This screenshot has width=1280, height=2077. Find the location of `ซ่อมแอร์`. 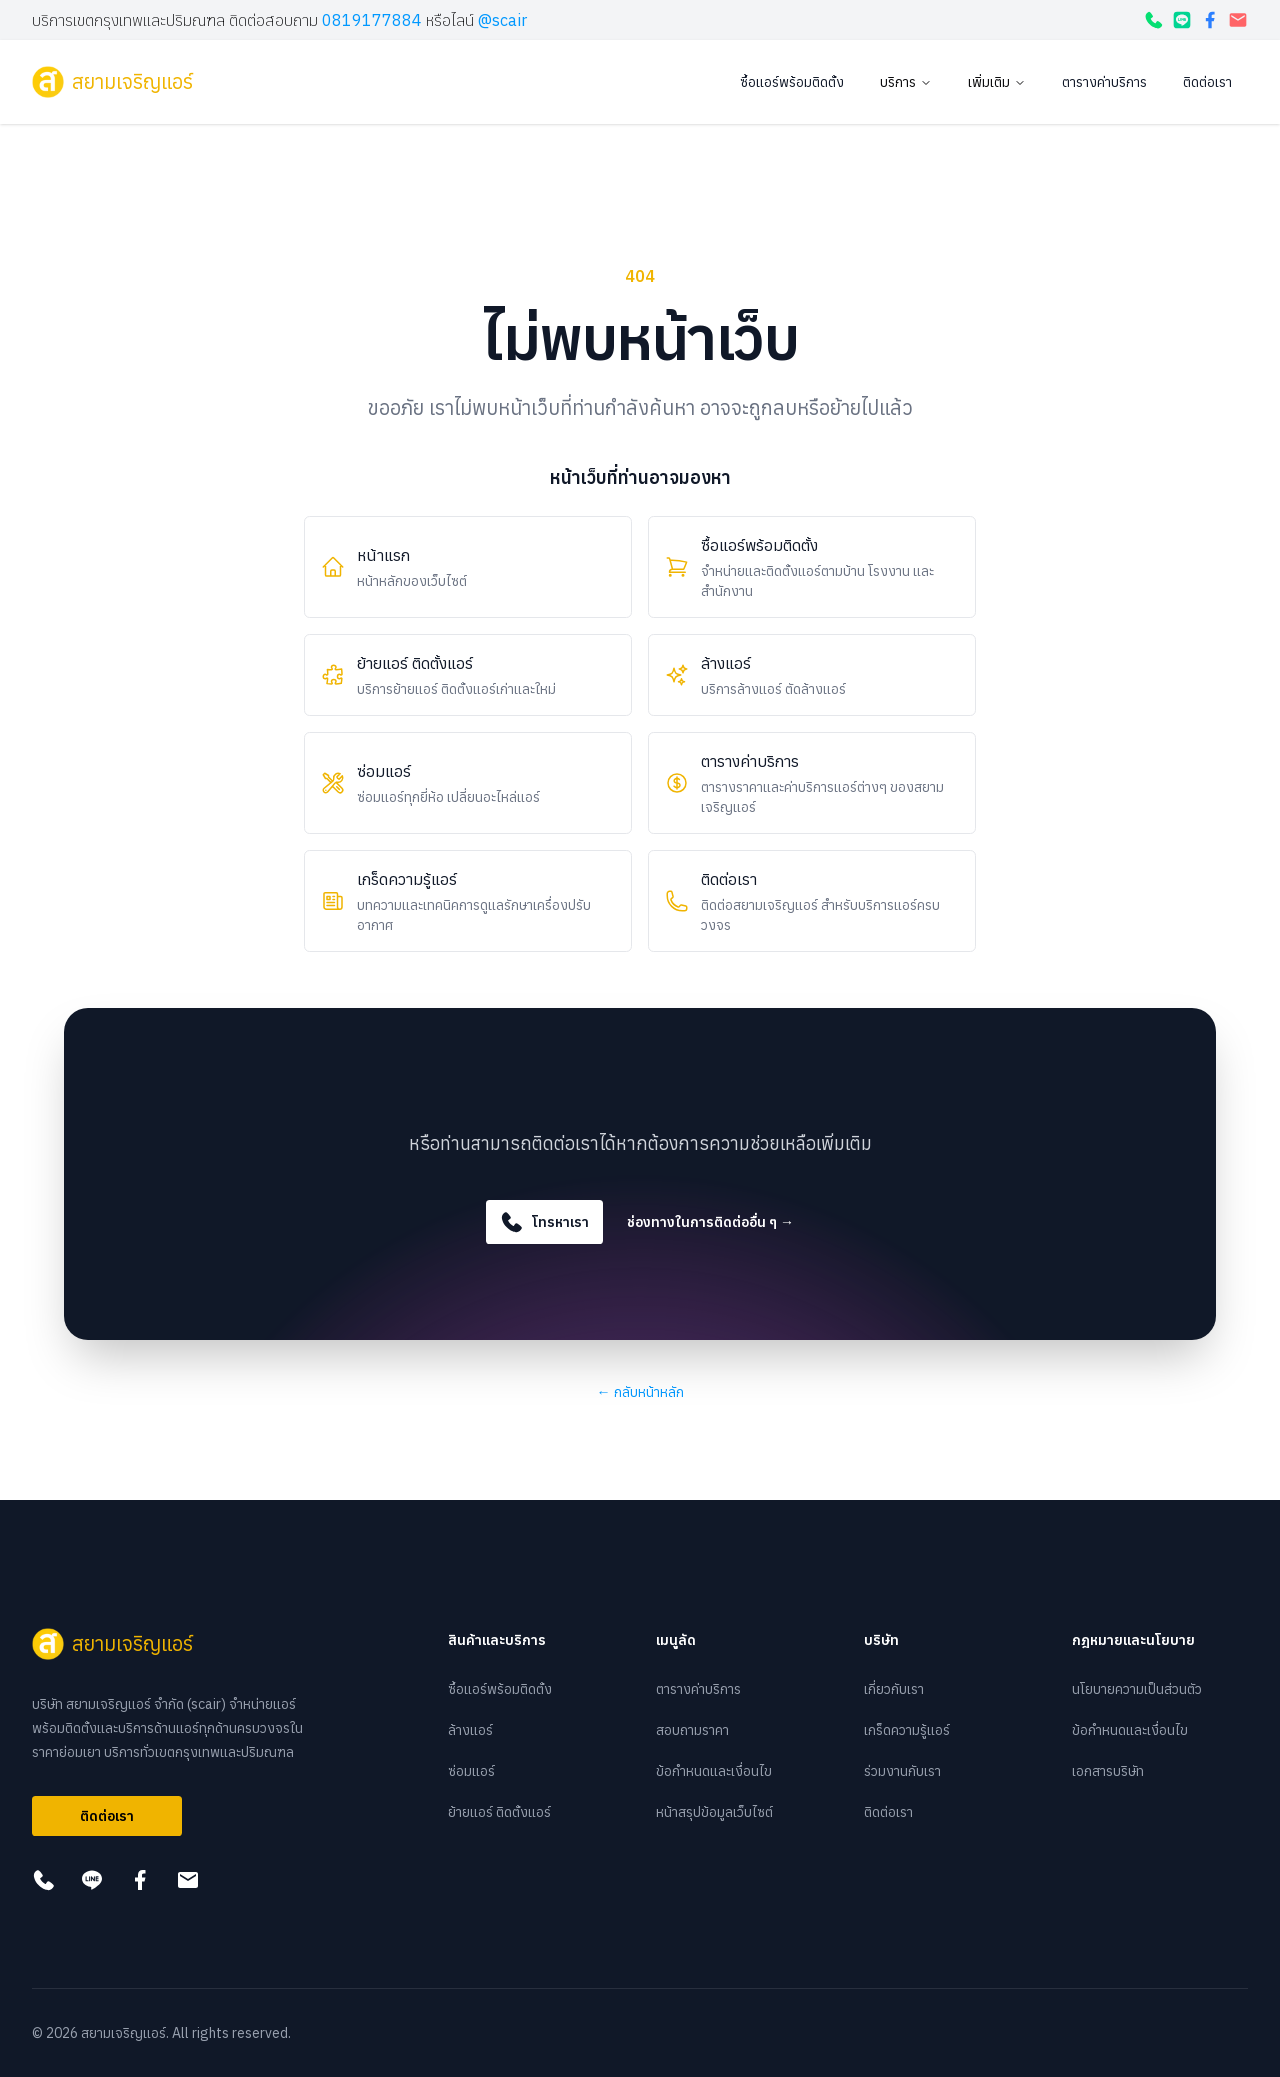

ซ่อมแอร์ is located at coordinates (471, 1771).